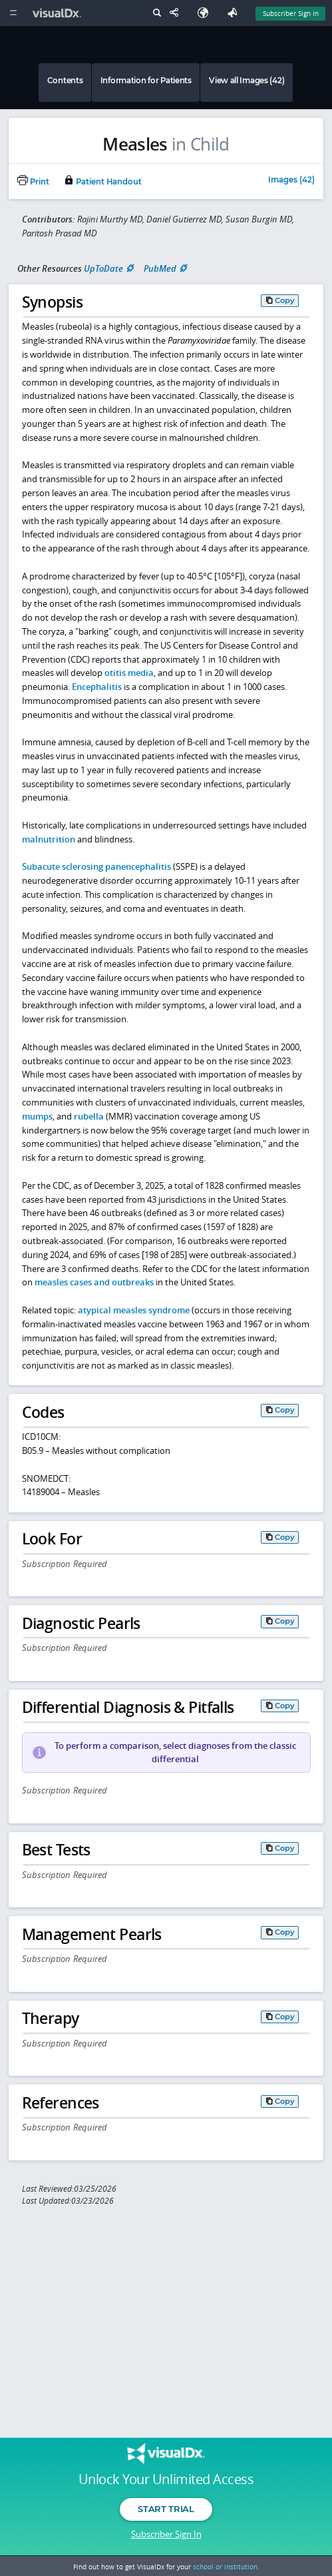  Describe the element at coordinates (33, 181) in the screenshot. I see `Print` at that location.